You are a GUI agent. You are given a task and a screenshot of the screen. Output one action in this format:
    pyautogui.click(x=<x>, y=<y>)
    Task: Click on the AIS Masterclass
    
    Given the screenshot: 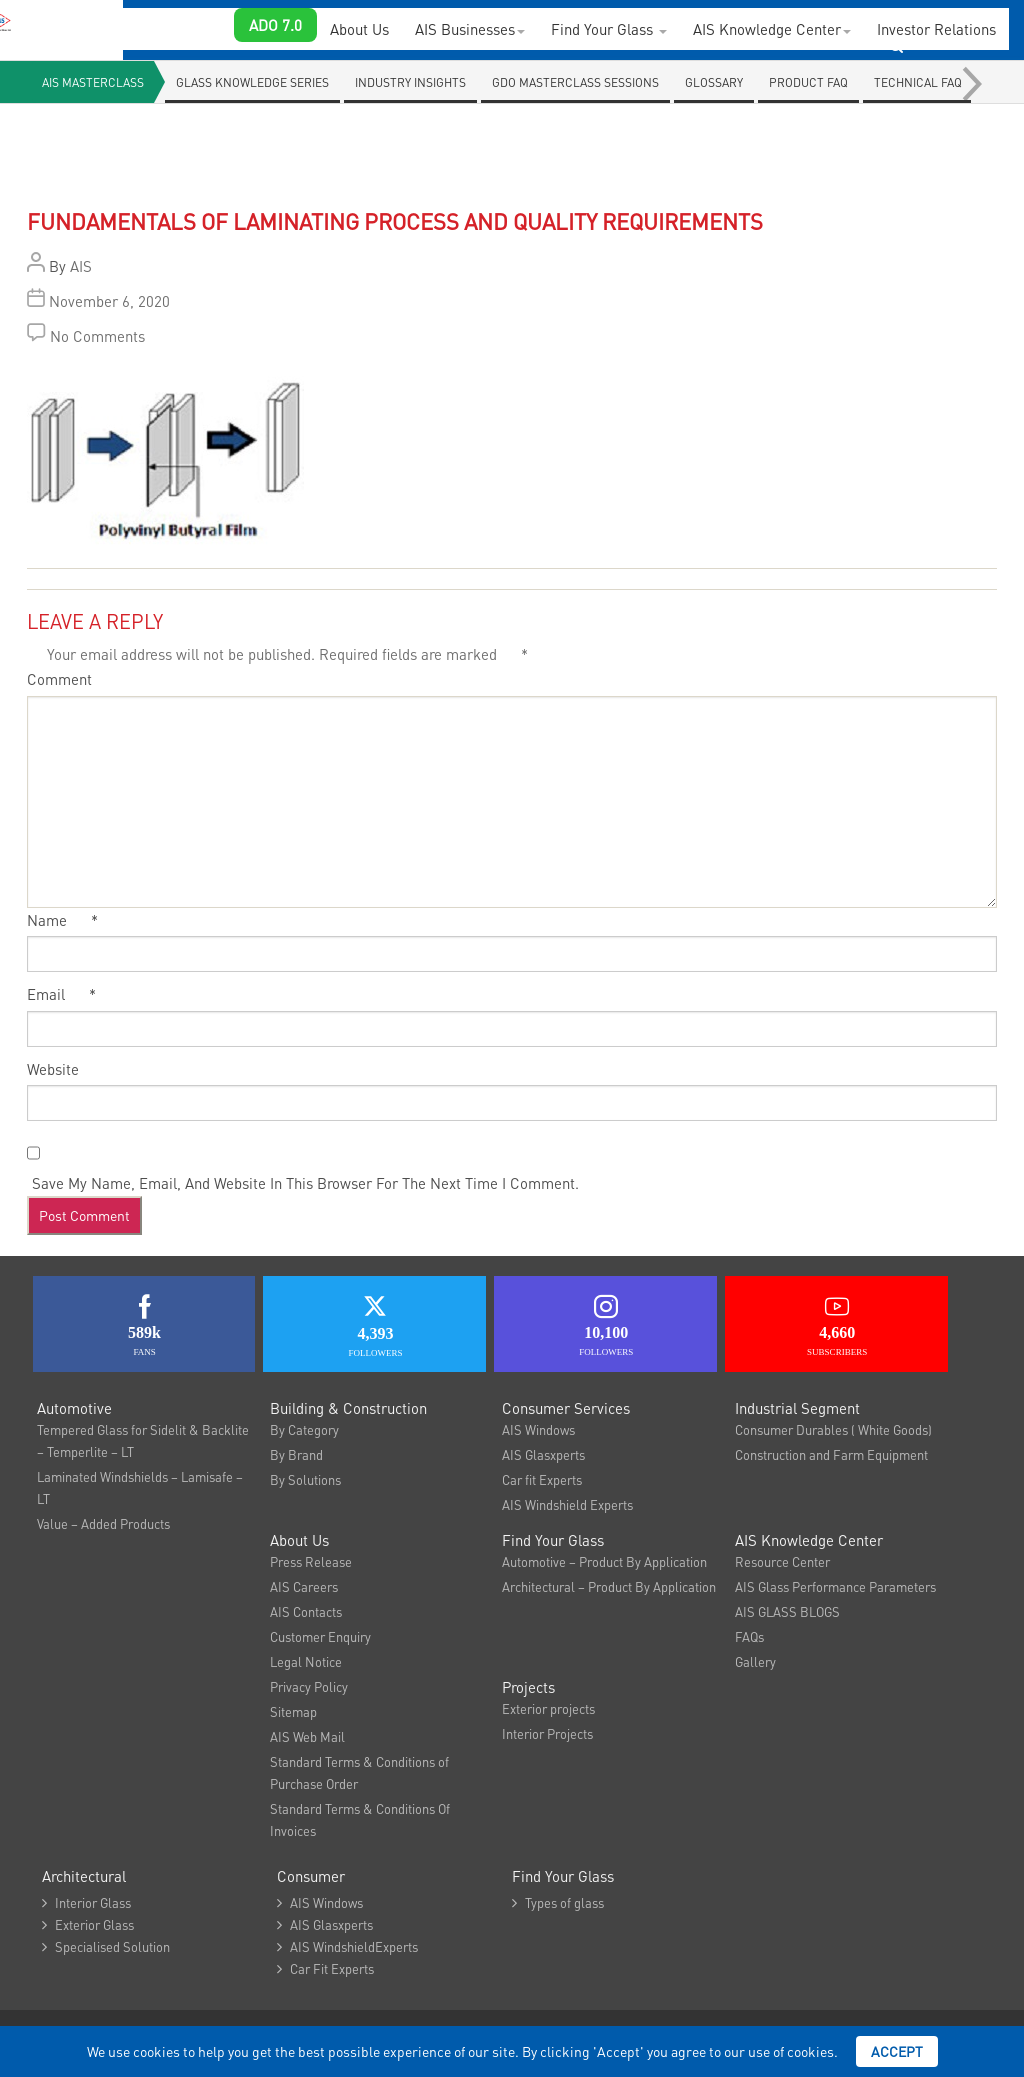 What is the action you would take?
    pyautogui.click(x=93, y=82)
    